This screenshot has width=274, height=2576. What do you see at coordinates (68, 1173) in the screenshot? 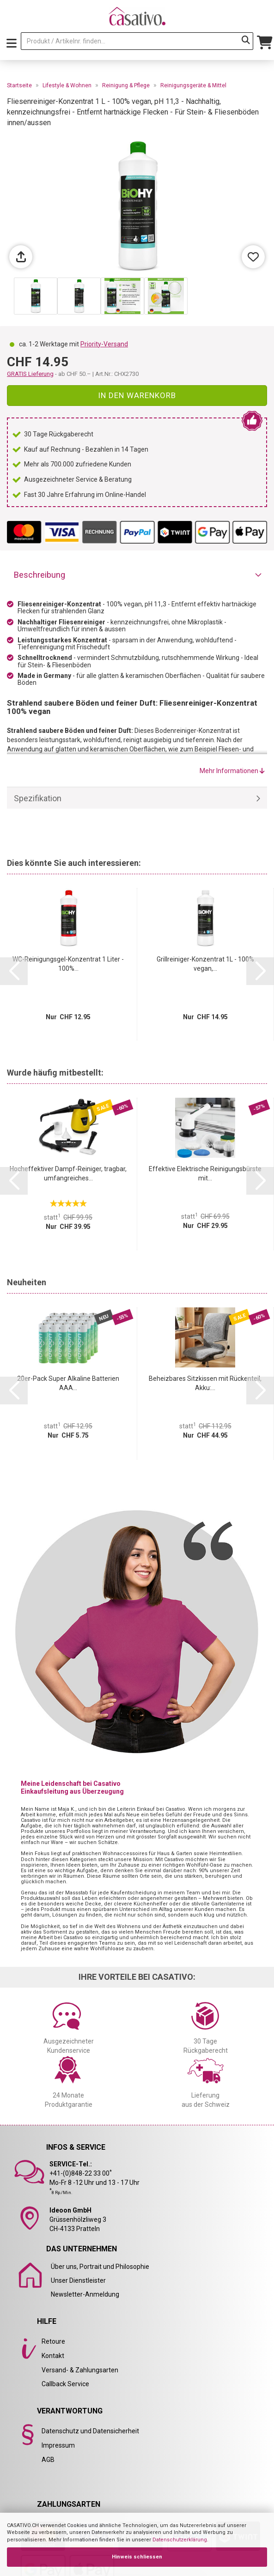
I see `Hocheffektiver Dampf-Reiniger, tragbar, umfangreiches...` at bounding box center [68, 1173].